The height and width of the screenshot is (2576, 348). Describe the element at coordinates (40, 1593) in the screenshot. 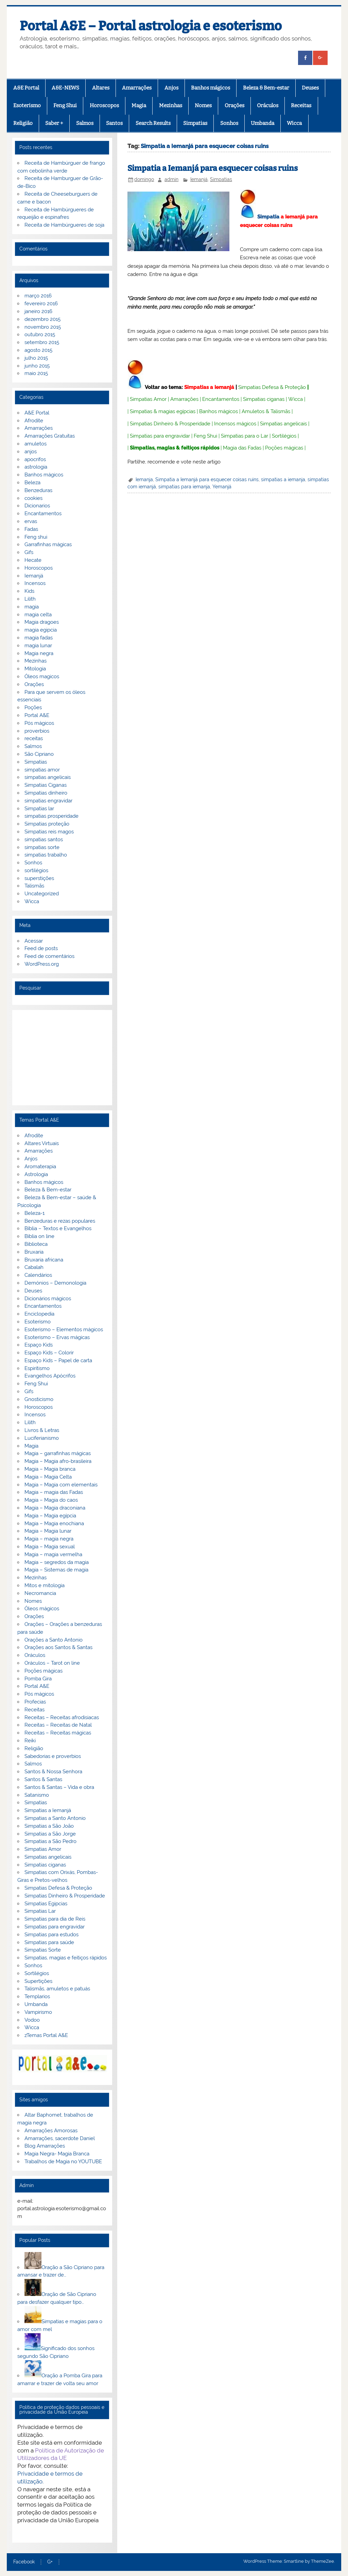

I see `Necromancia` at that location.